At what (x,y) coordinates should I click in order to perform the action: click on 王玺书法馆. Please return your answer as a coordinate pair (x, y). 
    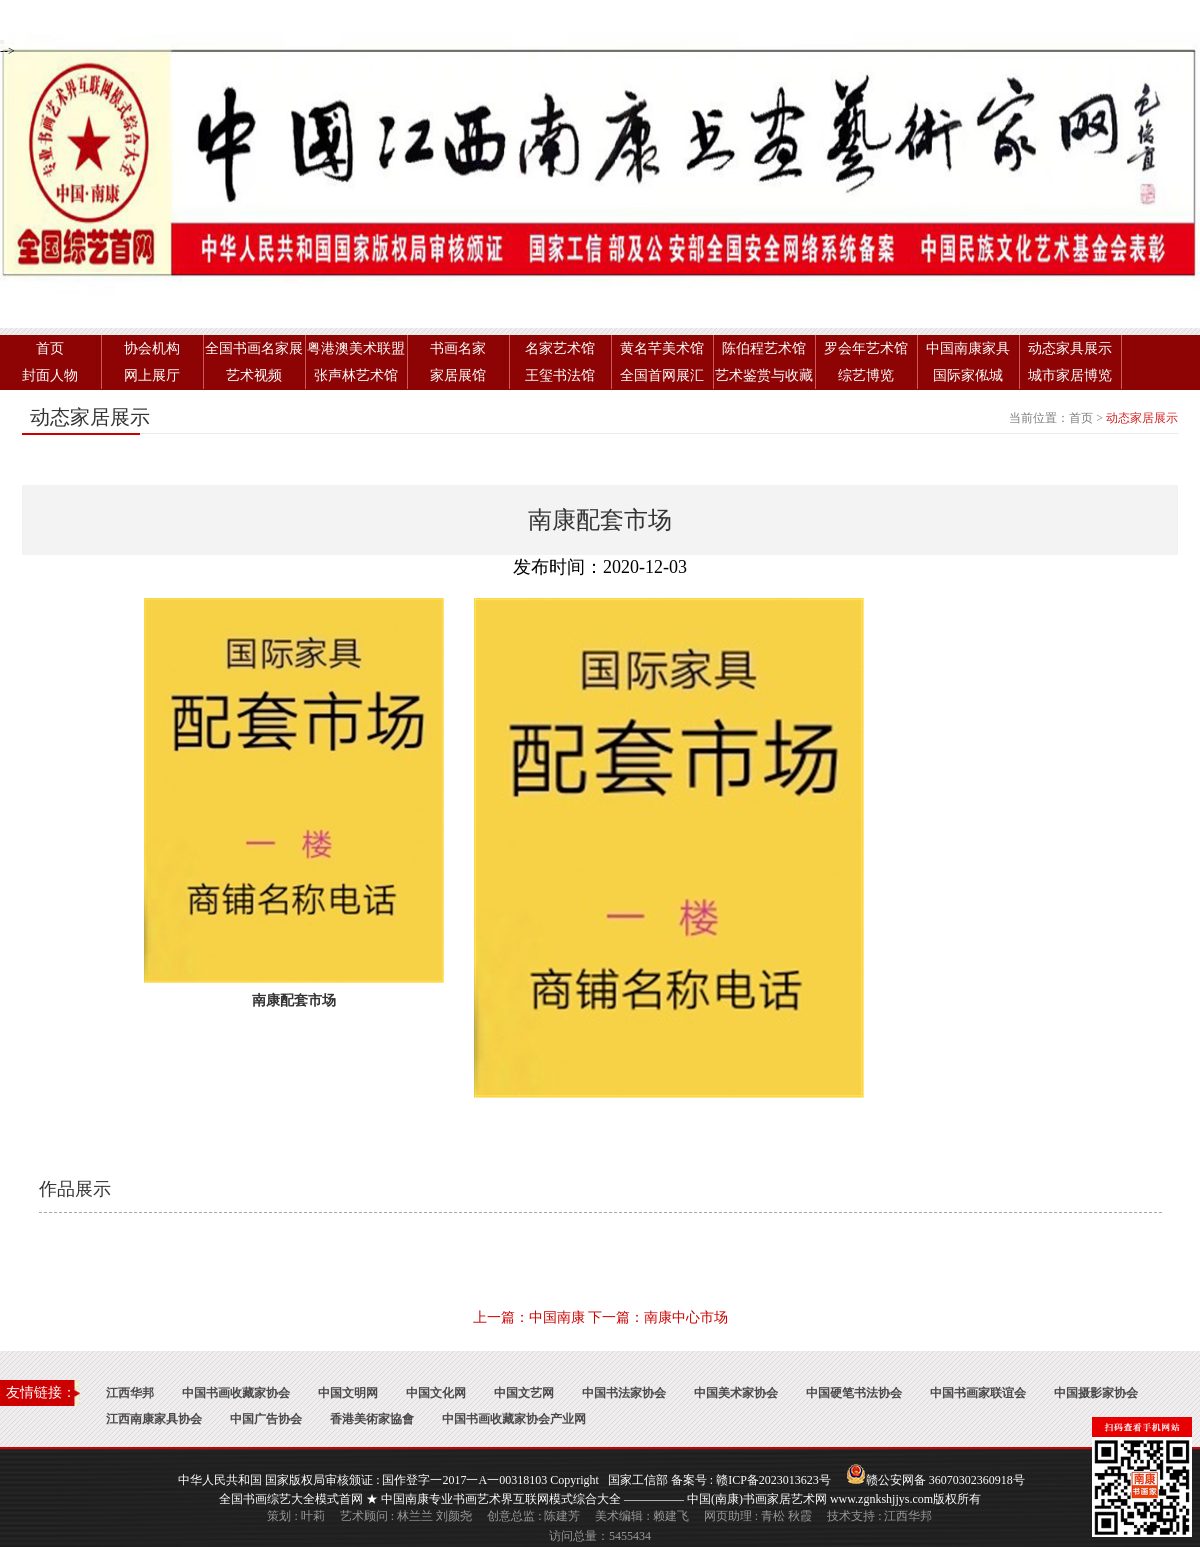
    Looking at the image, I should click on (560, 375).